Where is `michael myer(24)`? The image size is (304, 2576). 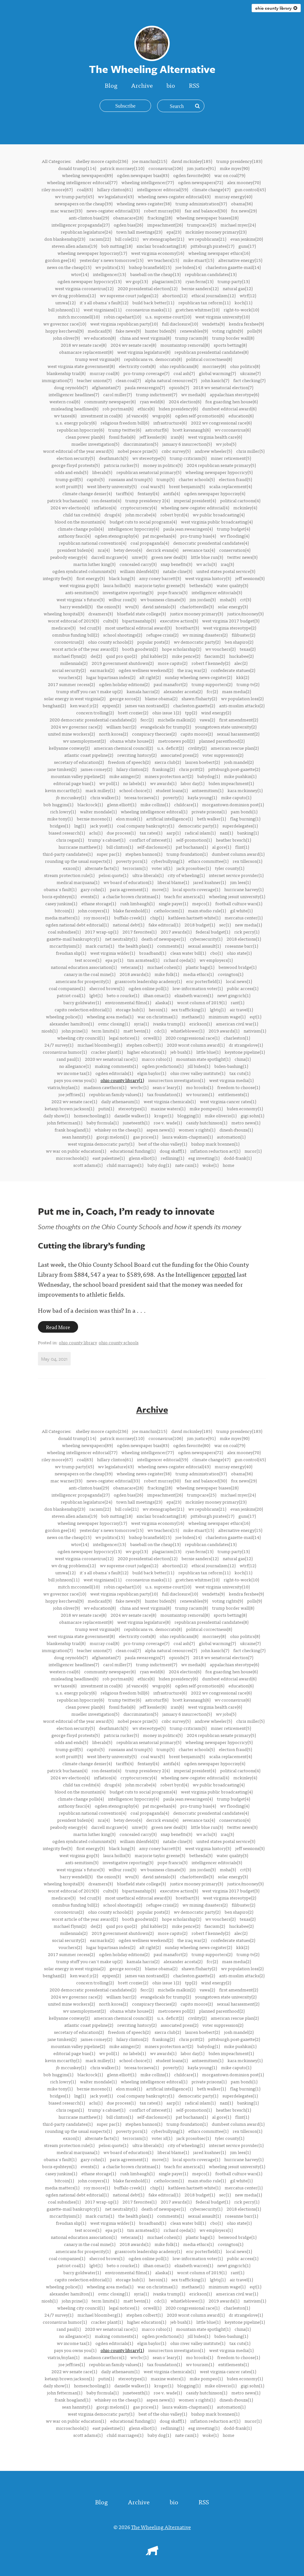 michael myer(24) is located at coordinates (238, 224).